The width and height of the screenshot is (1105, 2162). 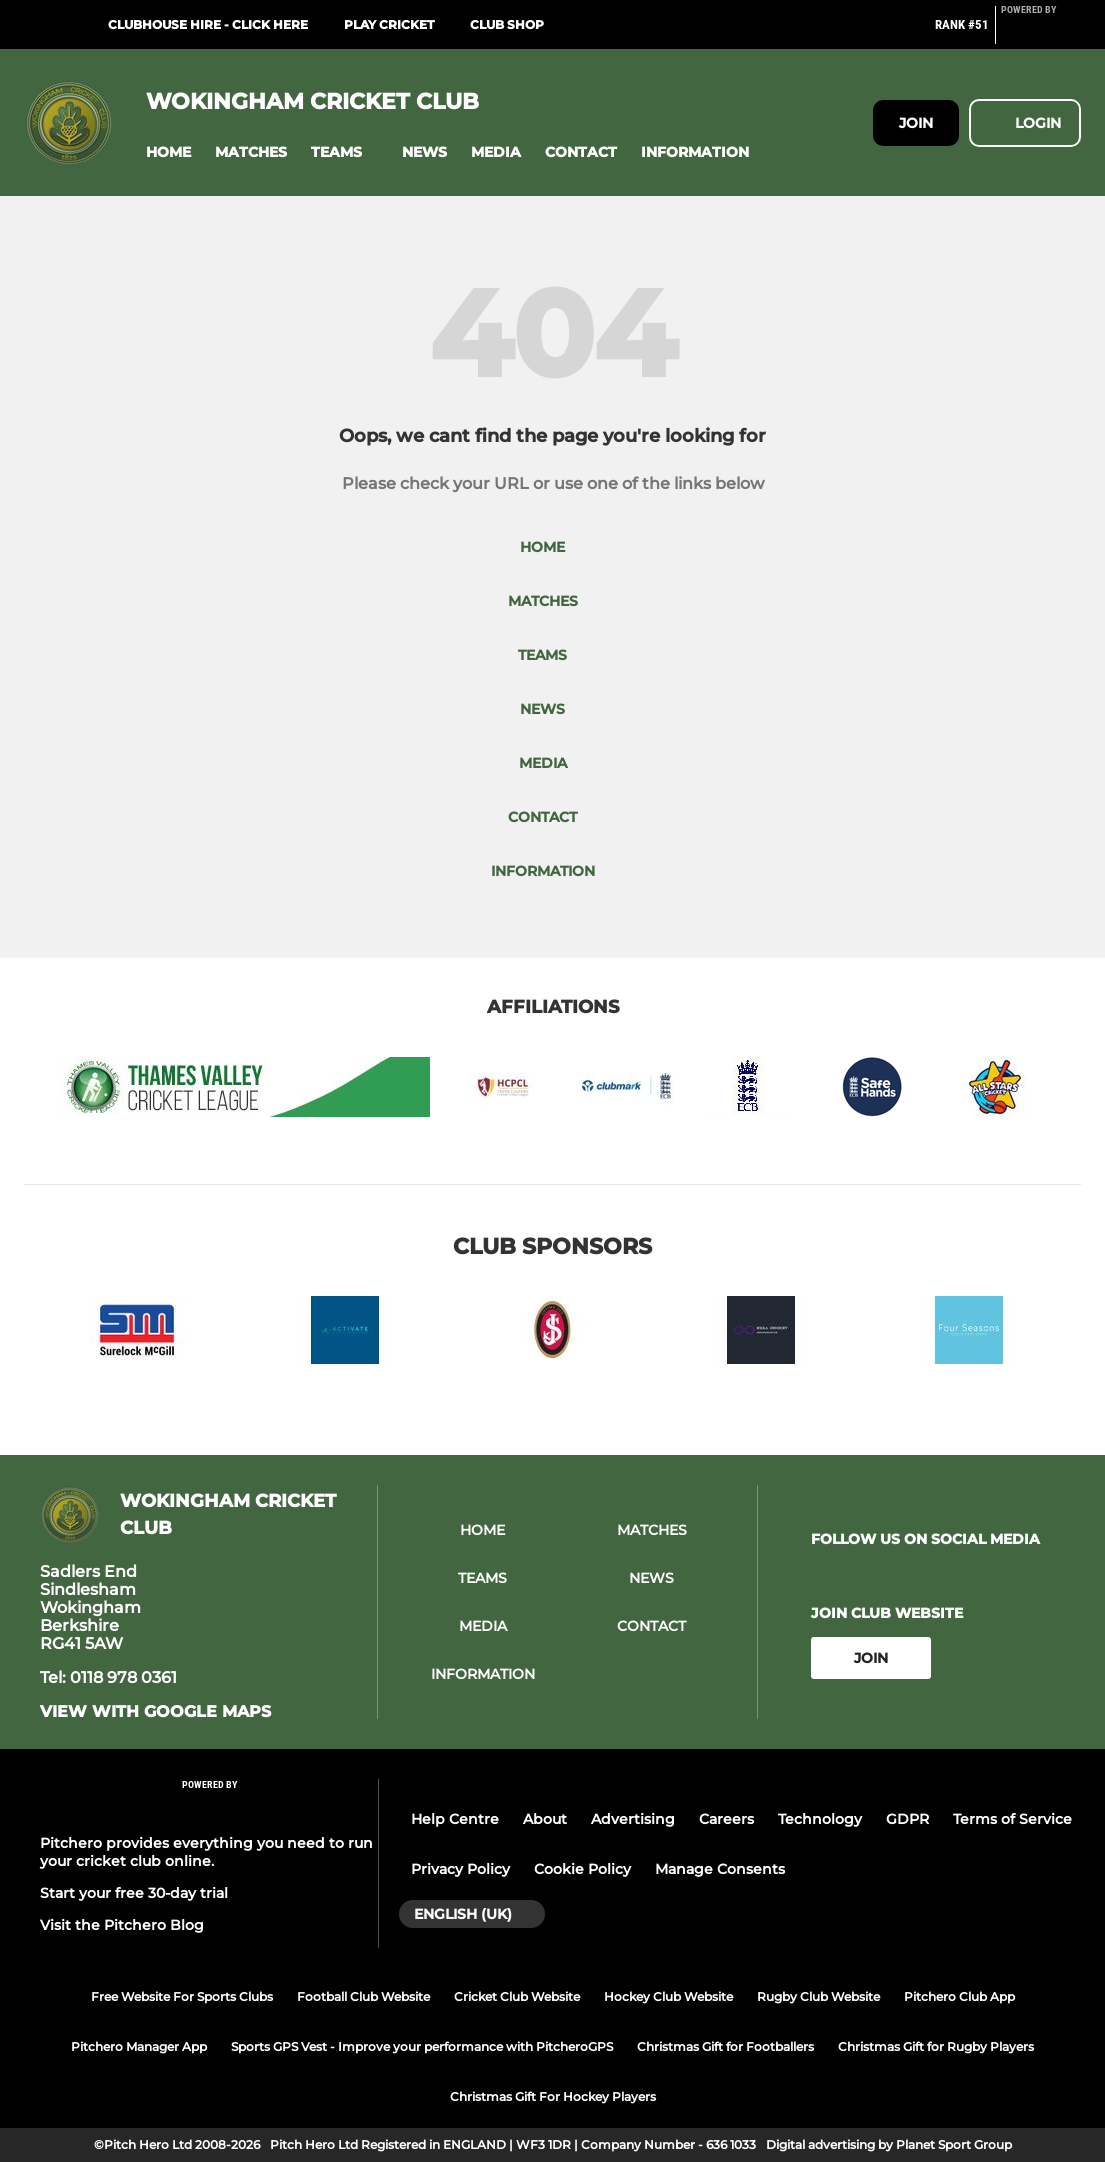 I want to click on Hockey Club Website, so click(x=668, y=1996).